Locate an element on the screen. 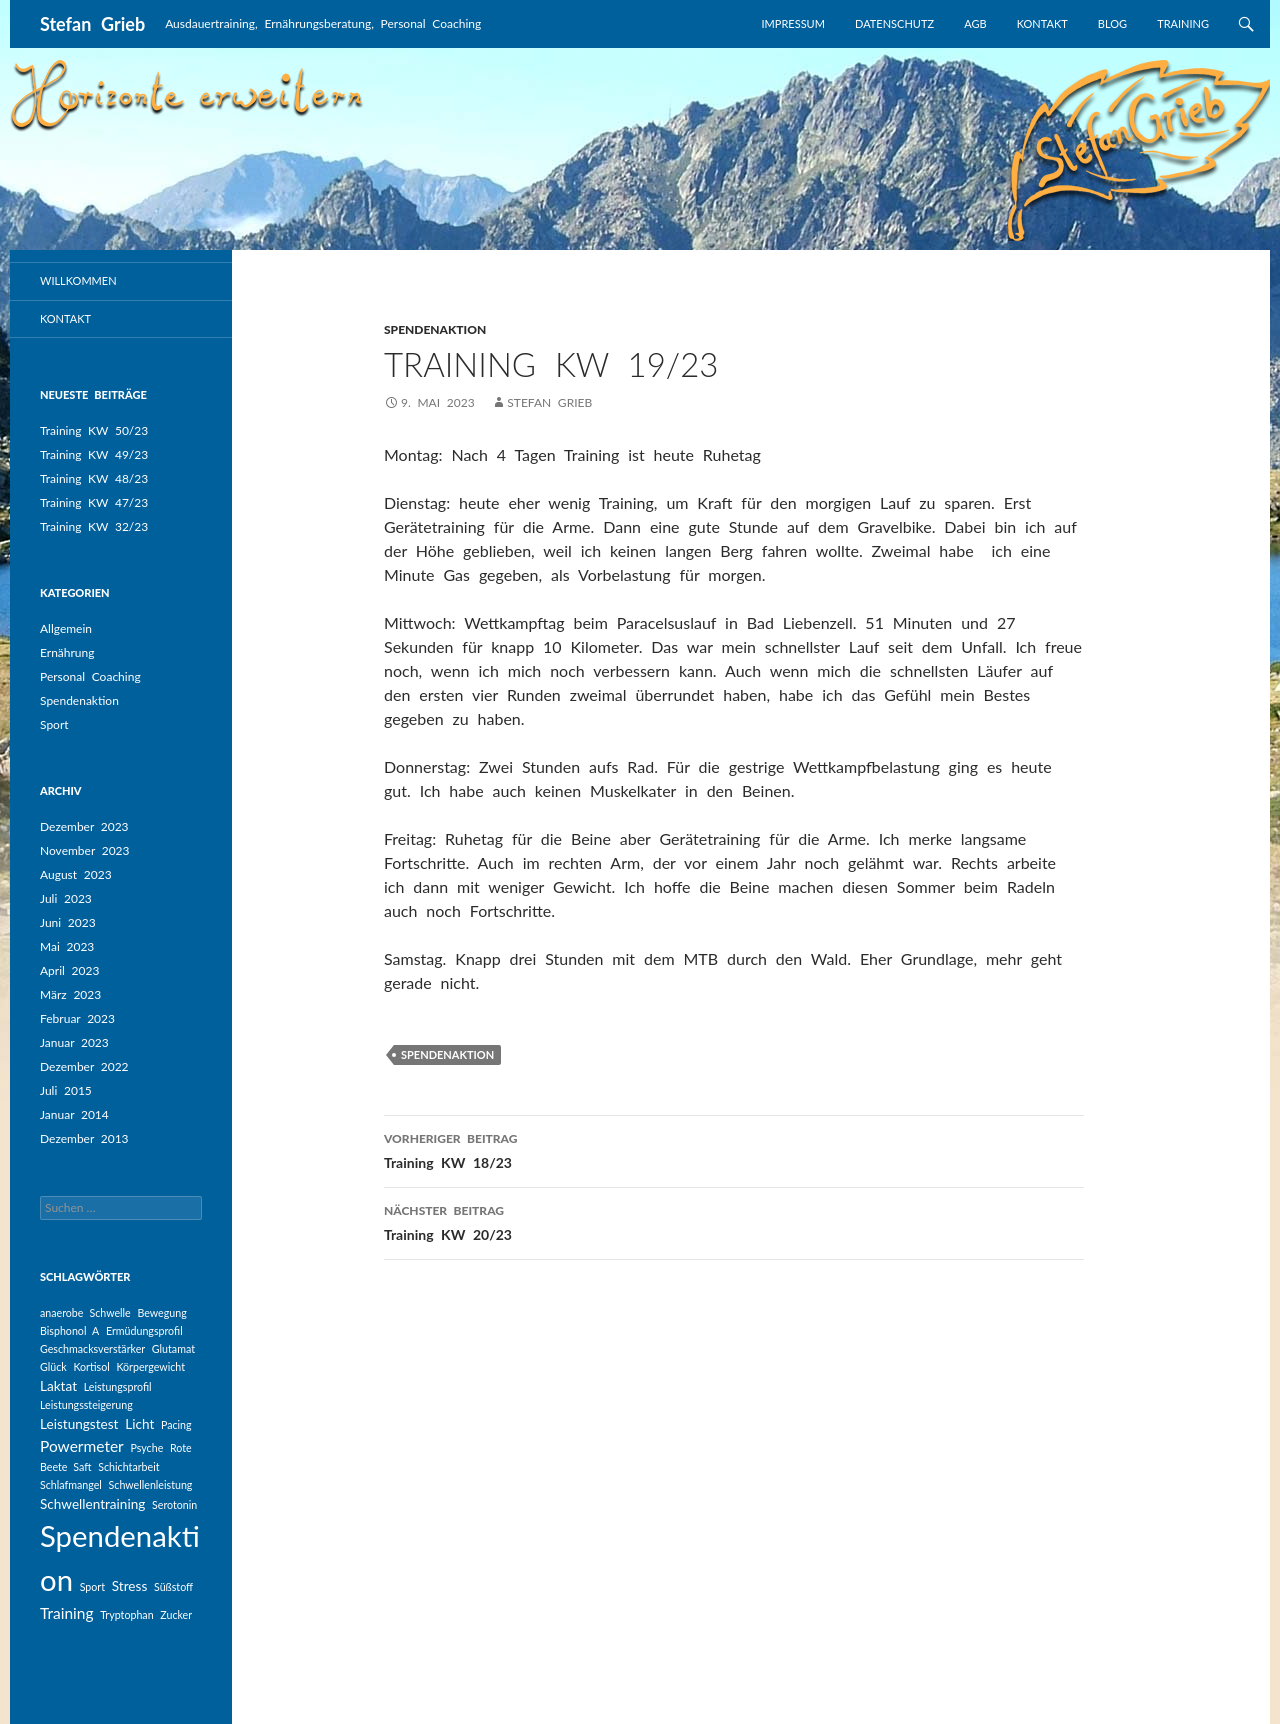 This screenshot has width=1280, height=1724. Schichtarbeit [Schichtarbeit (1 Eintrag)] is located at coordinates (128, 1466).